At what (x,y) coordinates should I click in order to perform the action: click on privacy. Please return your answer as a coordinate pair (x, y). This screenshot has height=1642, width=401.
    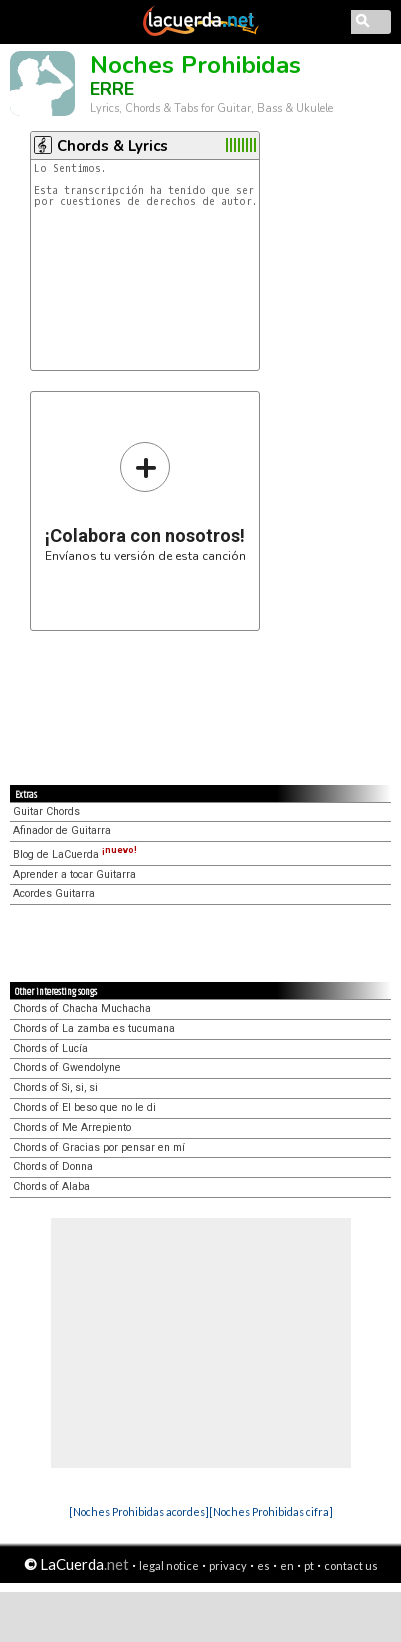
    Looking at the image, I should click on (228, 1565).